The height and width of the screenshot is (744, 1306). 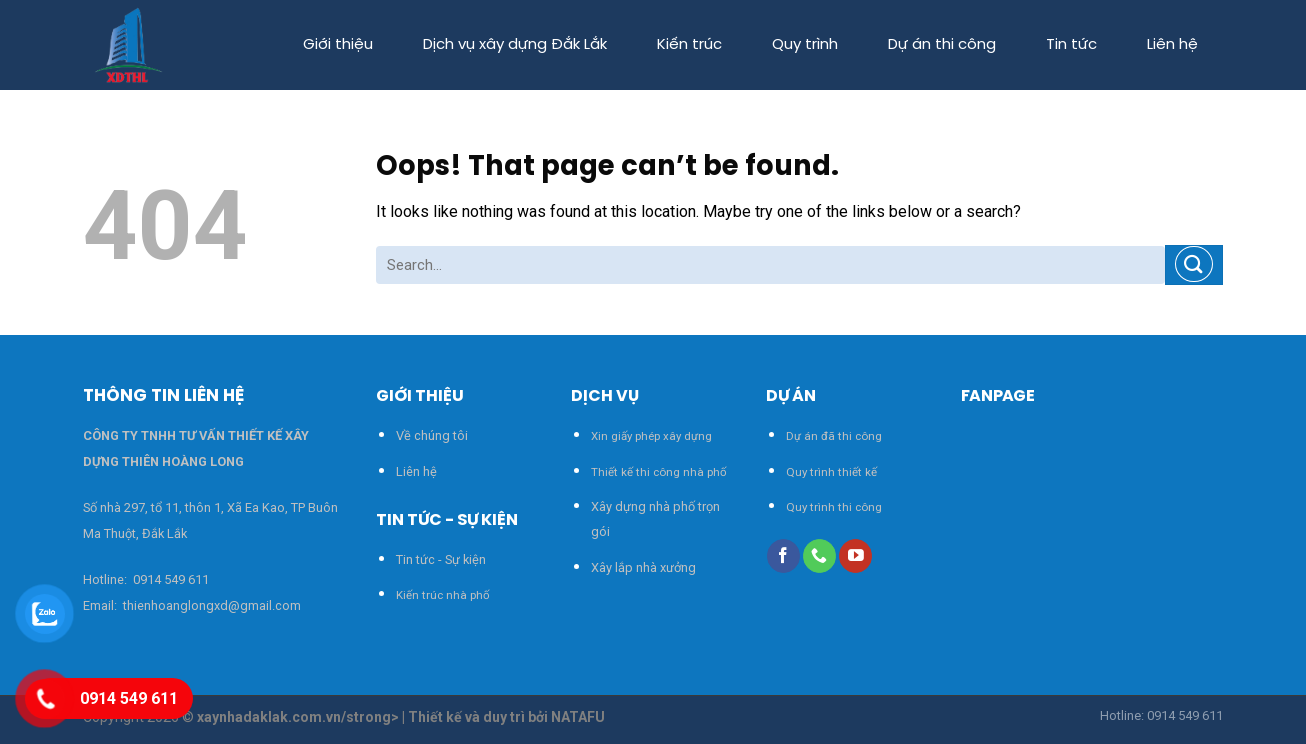 I want to click on Liên hệ, so click(x=1172, y=45).